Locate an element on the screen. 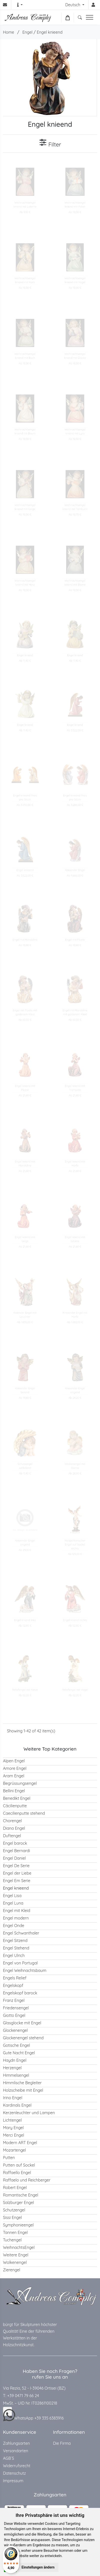 This screenshot has height=2576, width=100. Engel Lisa is located at coordinates (12, 1895).